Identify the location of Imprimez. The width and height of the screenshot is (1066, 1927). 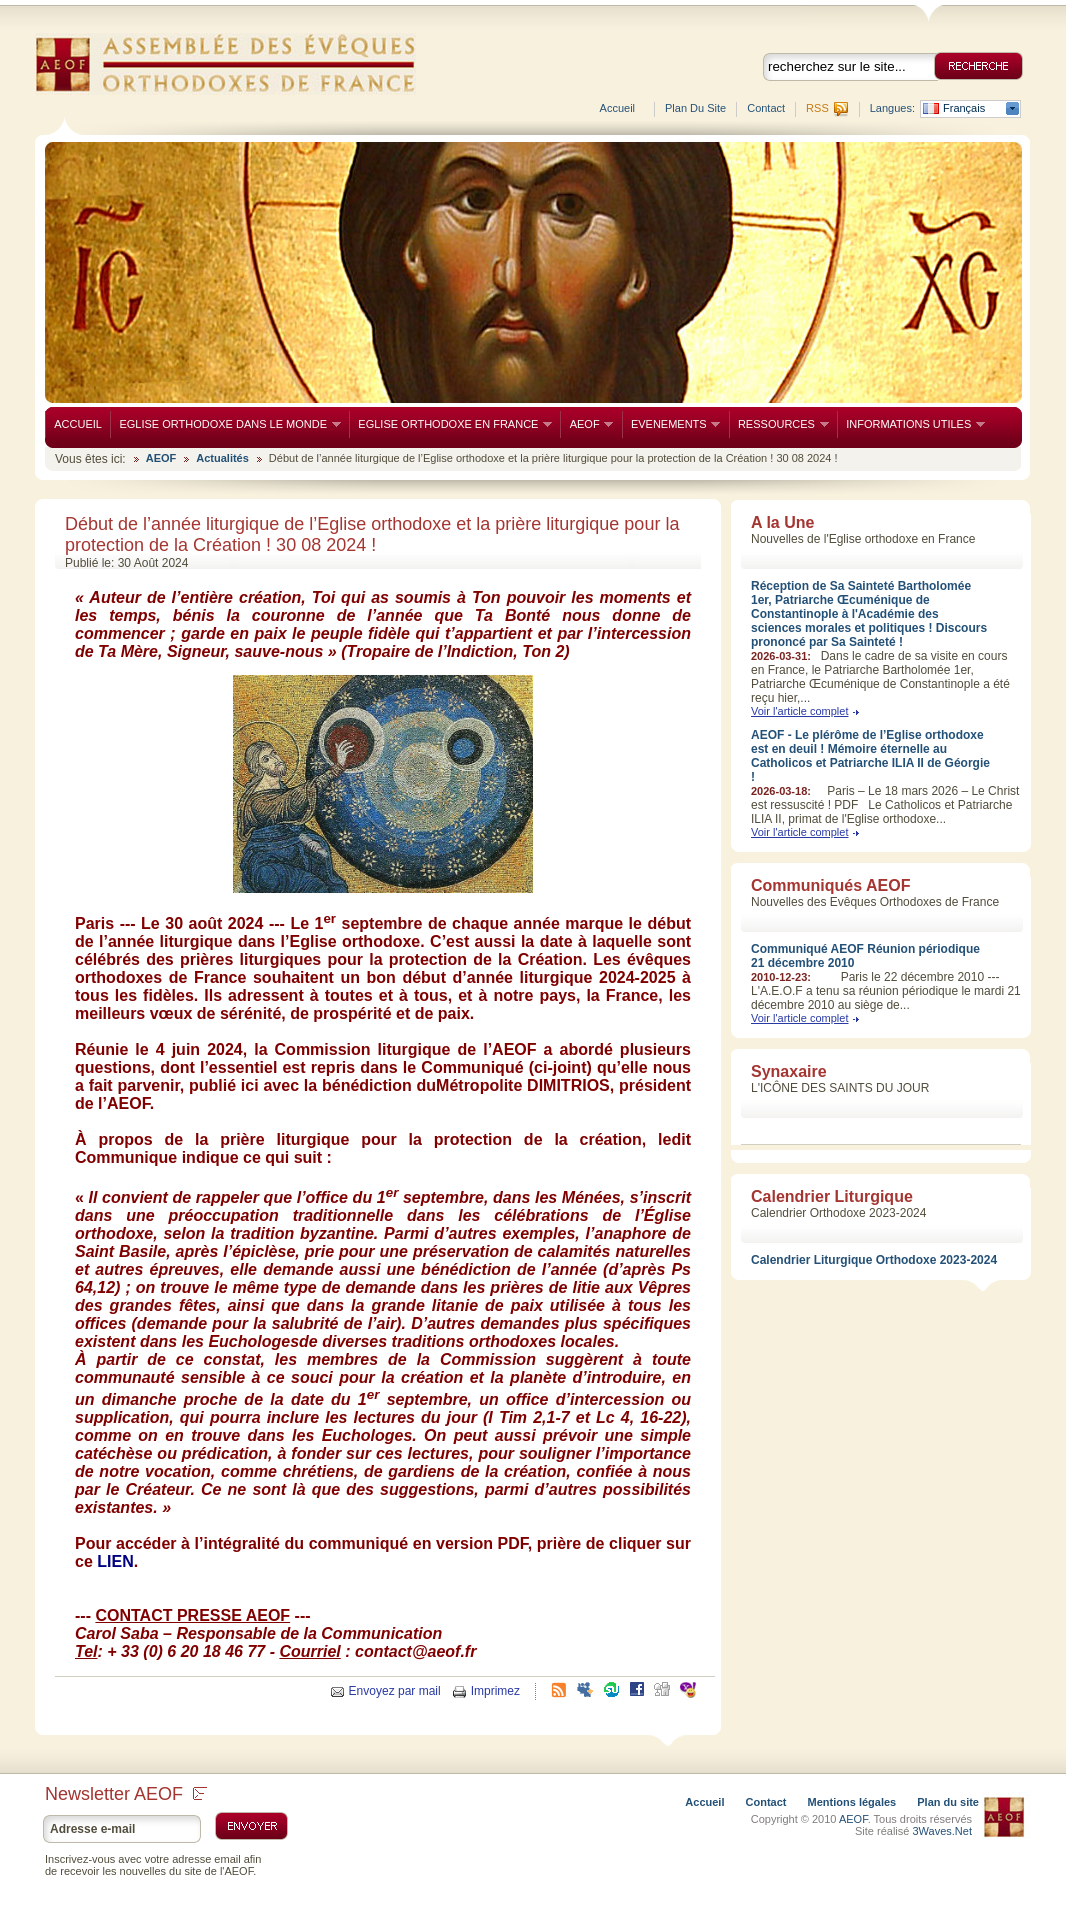
(495, 1691).